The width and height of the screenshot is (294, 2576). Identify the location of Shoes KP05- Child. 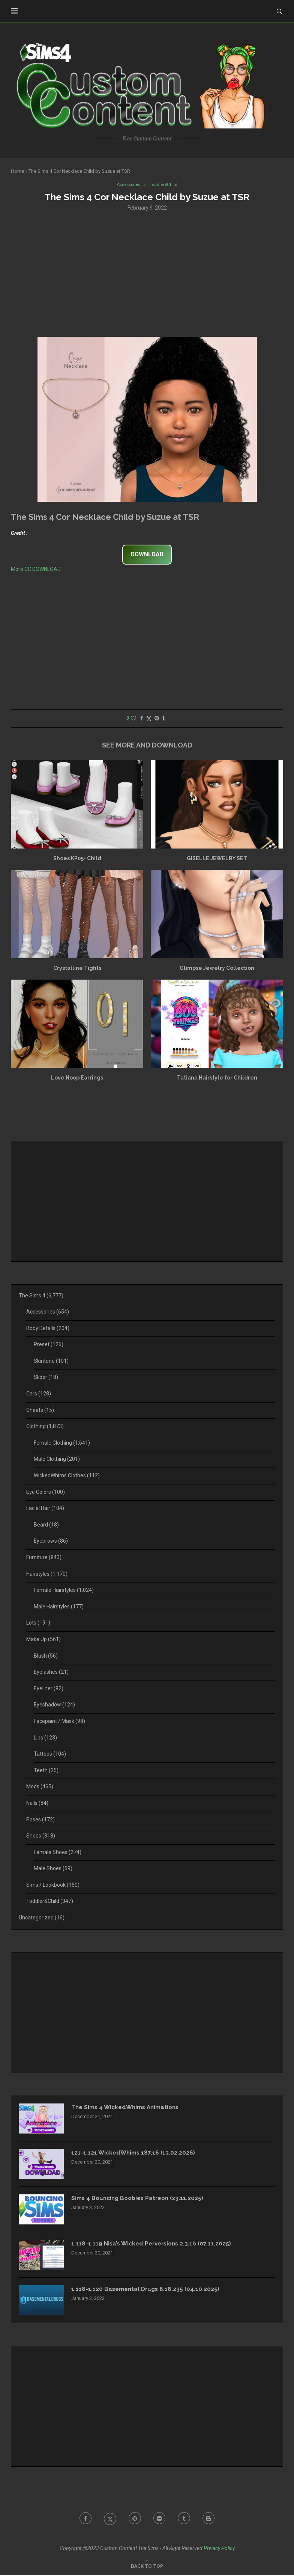
(77, 859).